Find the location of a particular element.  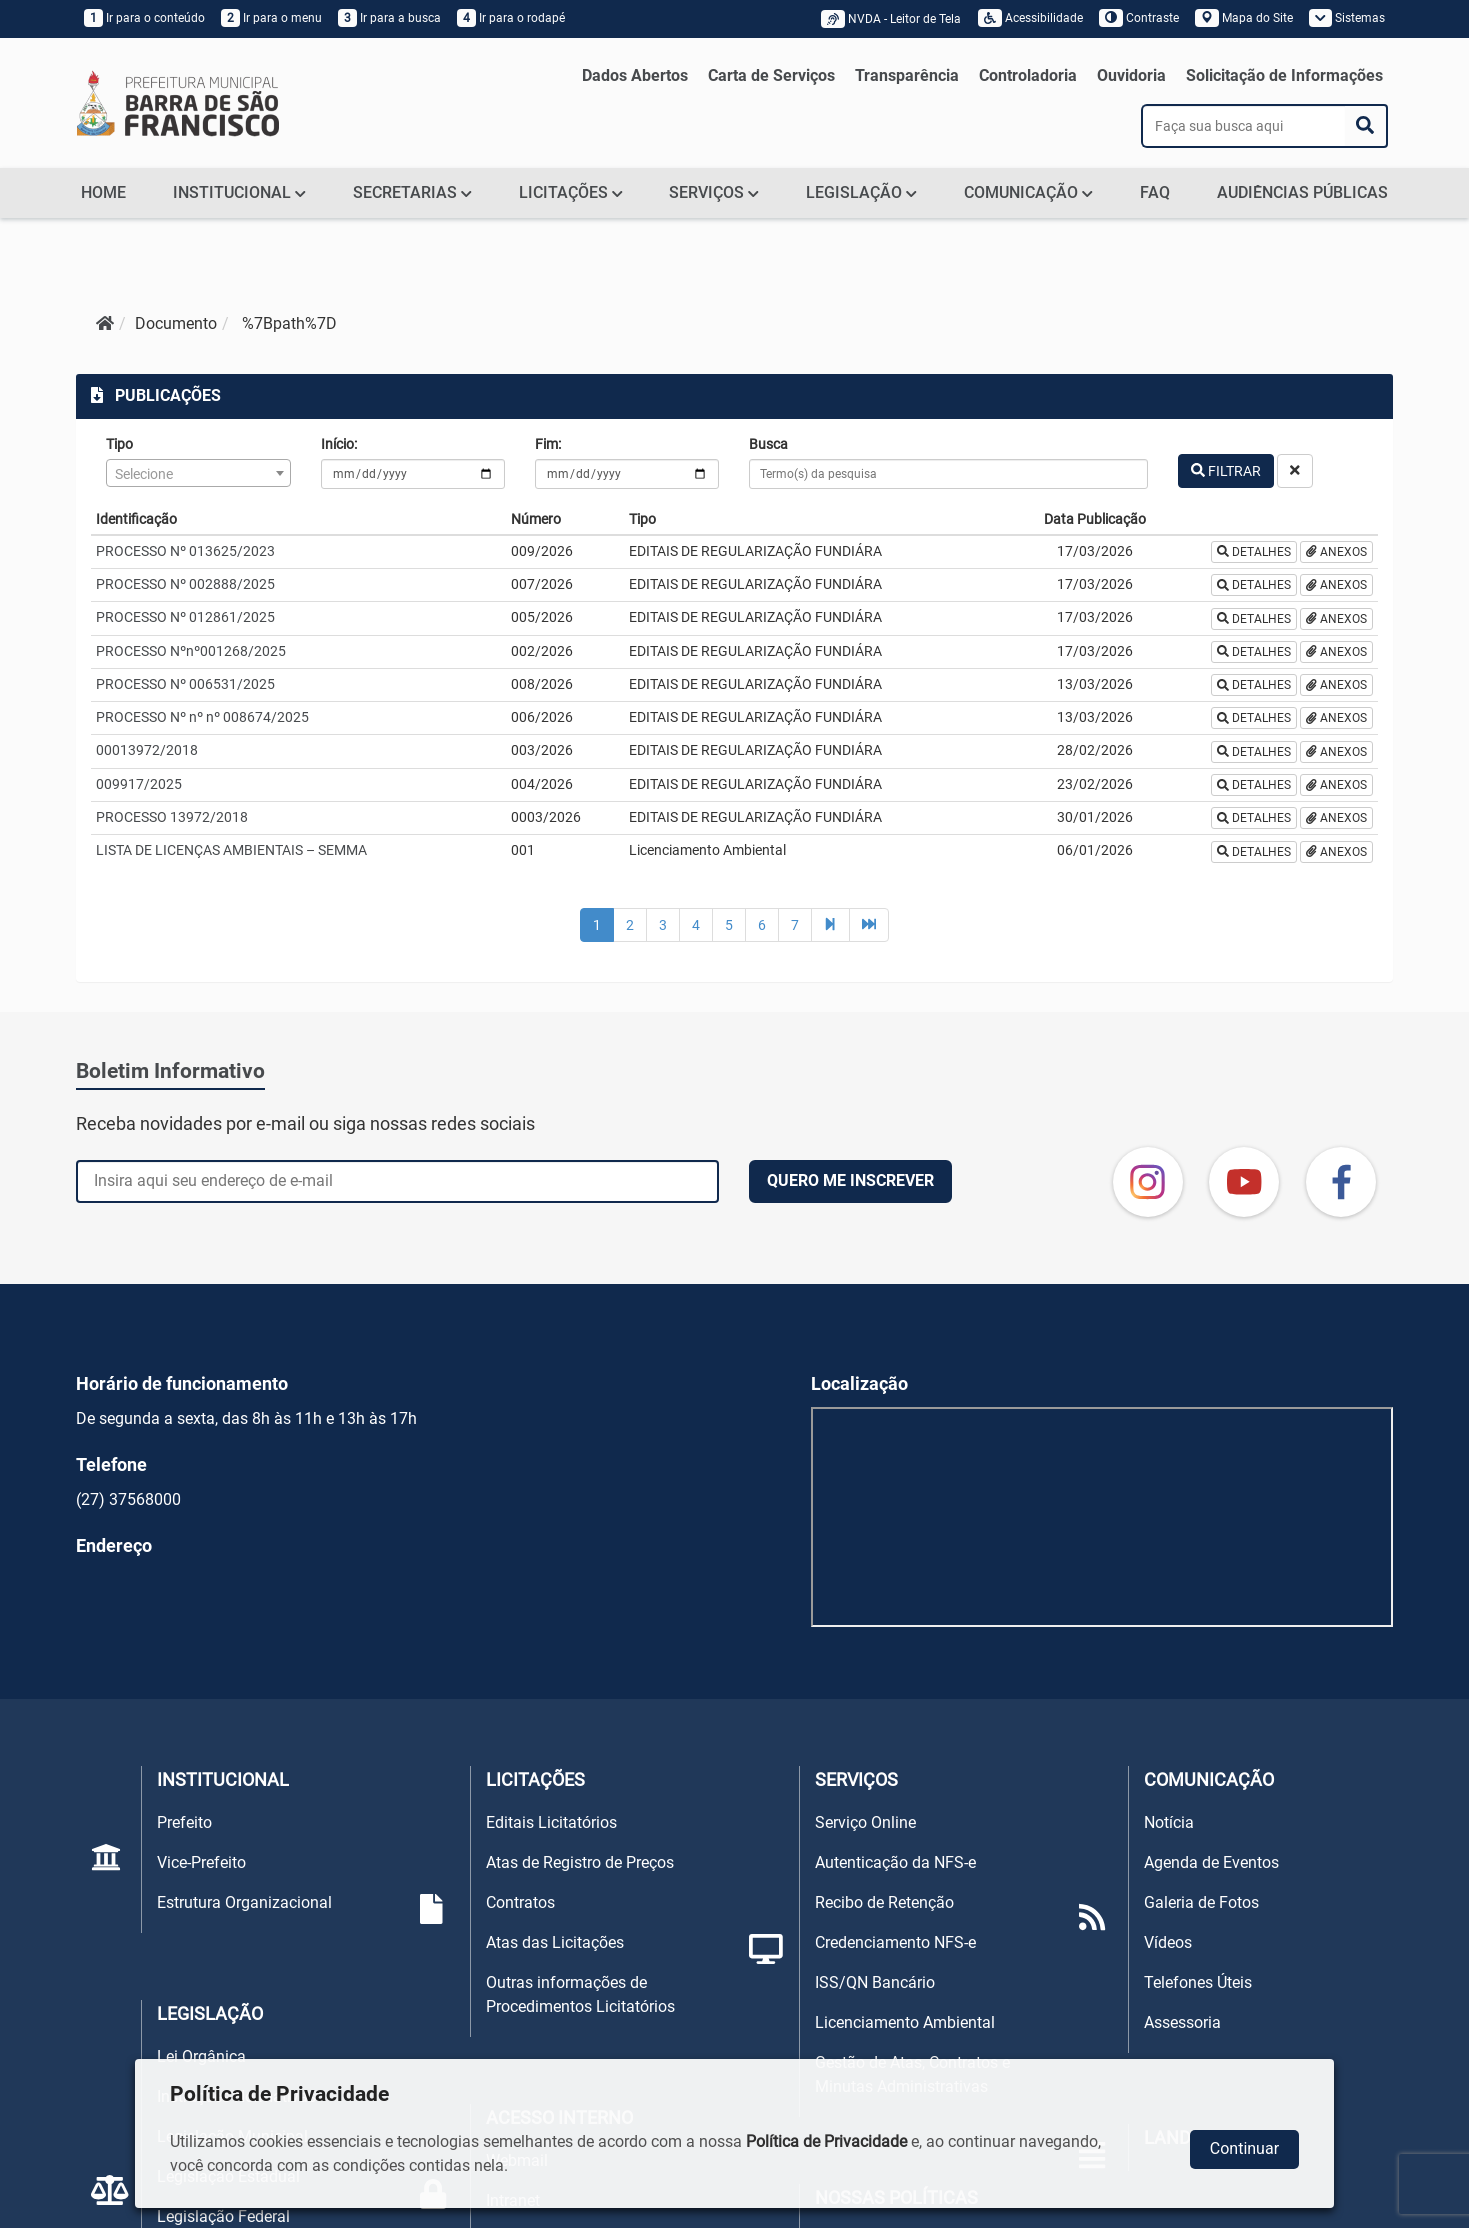

00013972/2018 is located at coordinates (147, 750).